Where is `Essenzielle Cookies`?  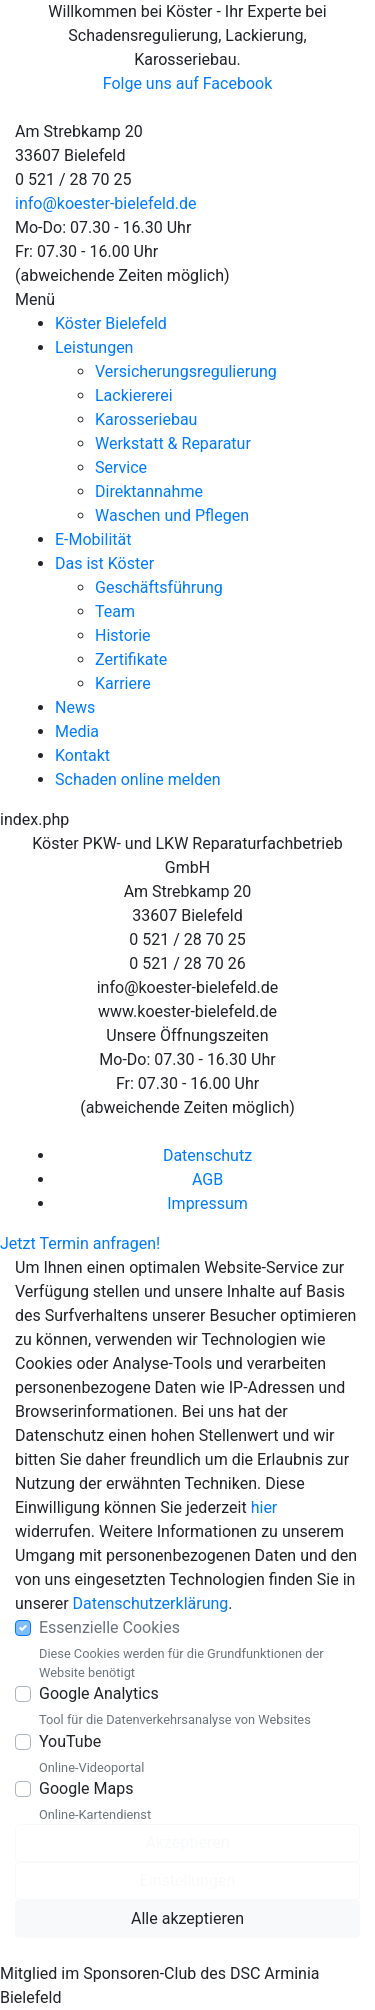
Essenzielle Cookies is located at coordinates (109, 1627).